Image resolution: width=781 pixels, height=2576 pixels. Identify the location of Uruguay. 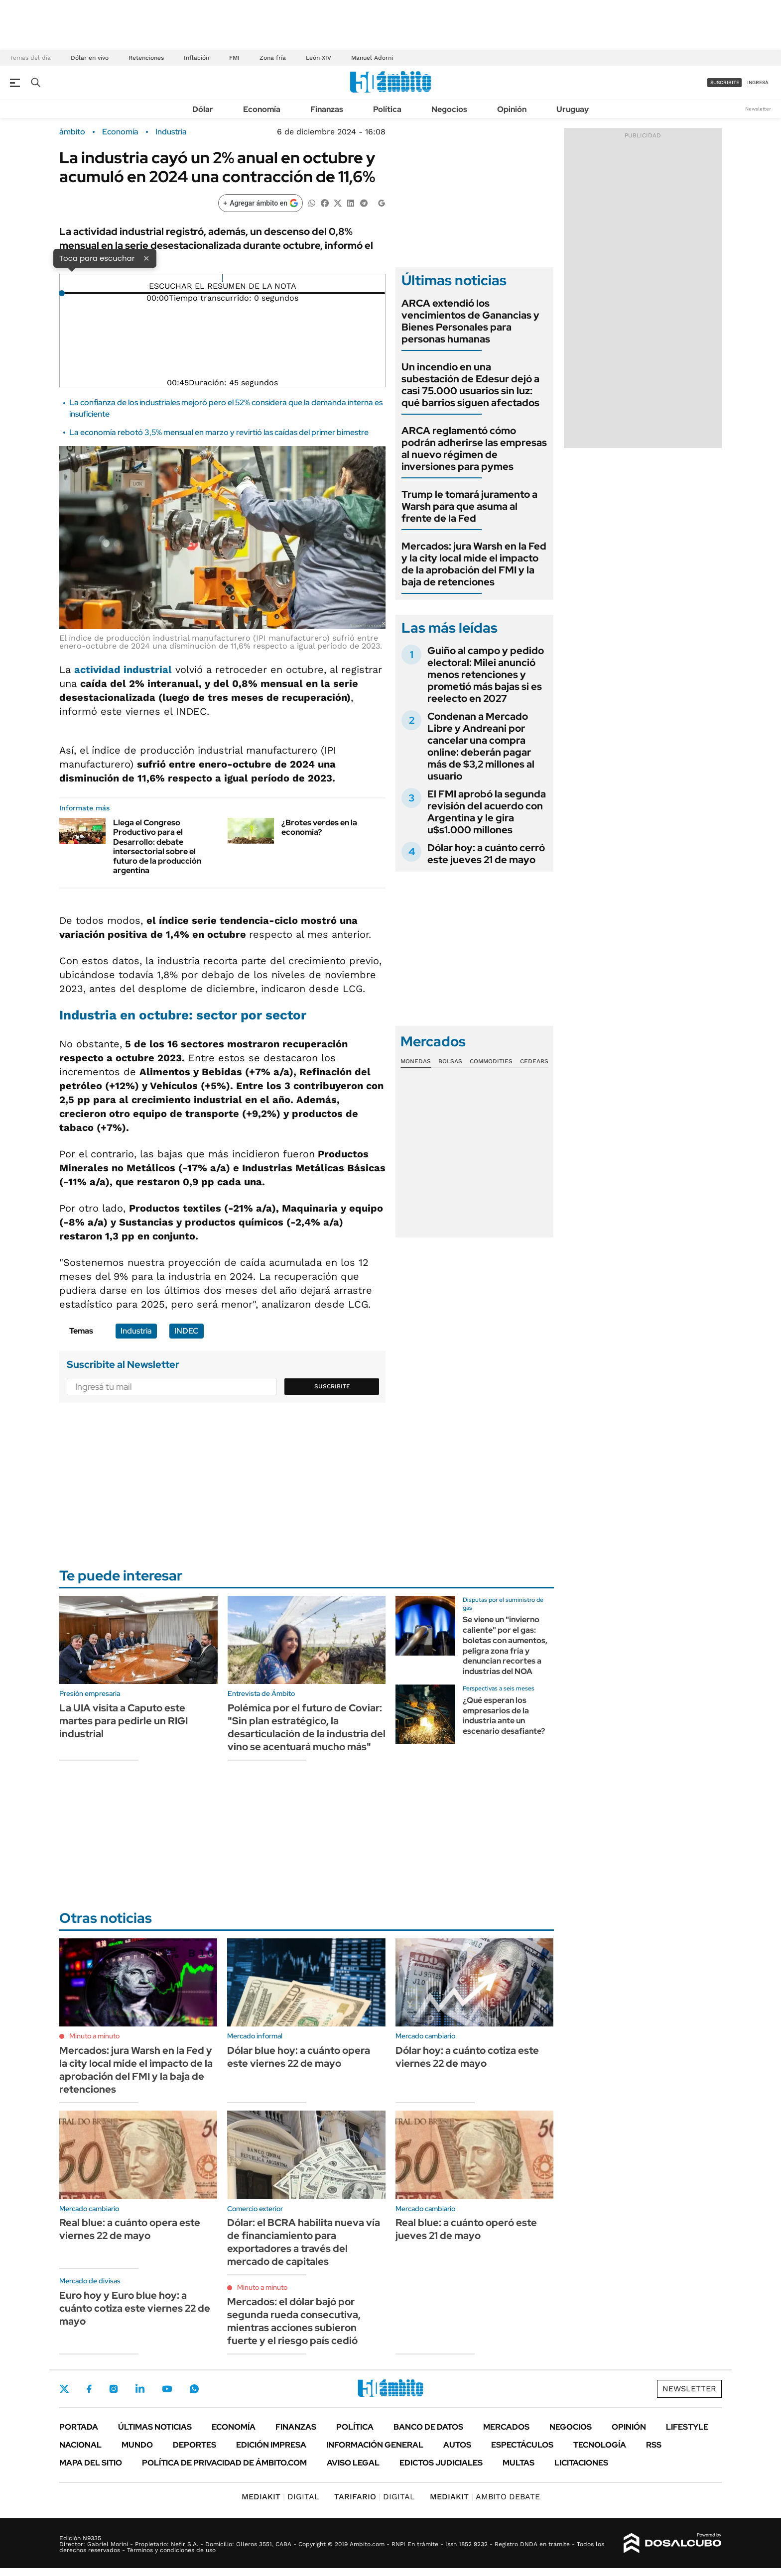
(572, 109).